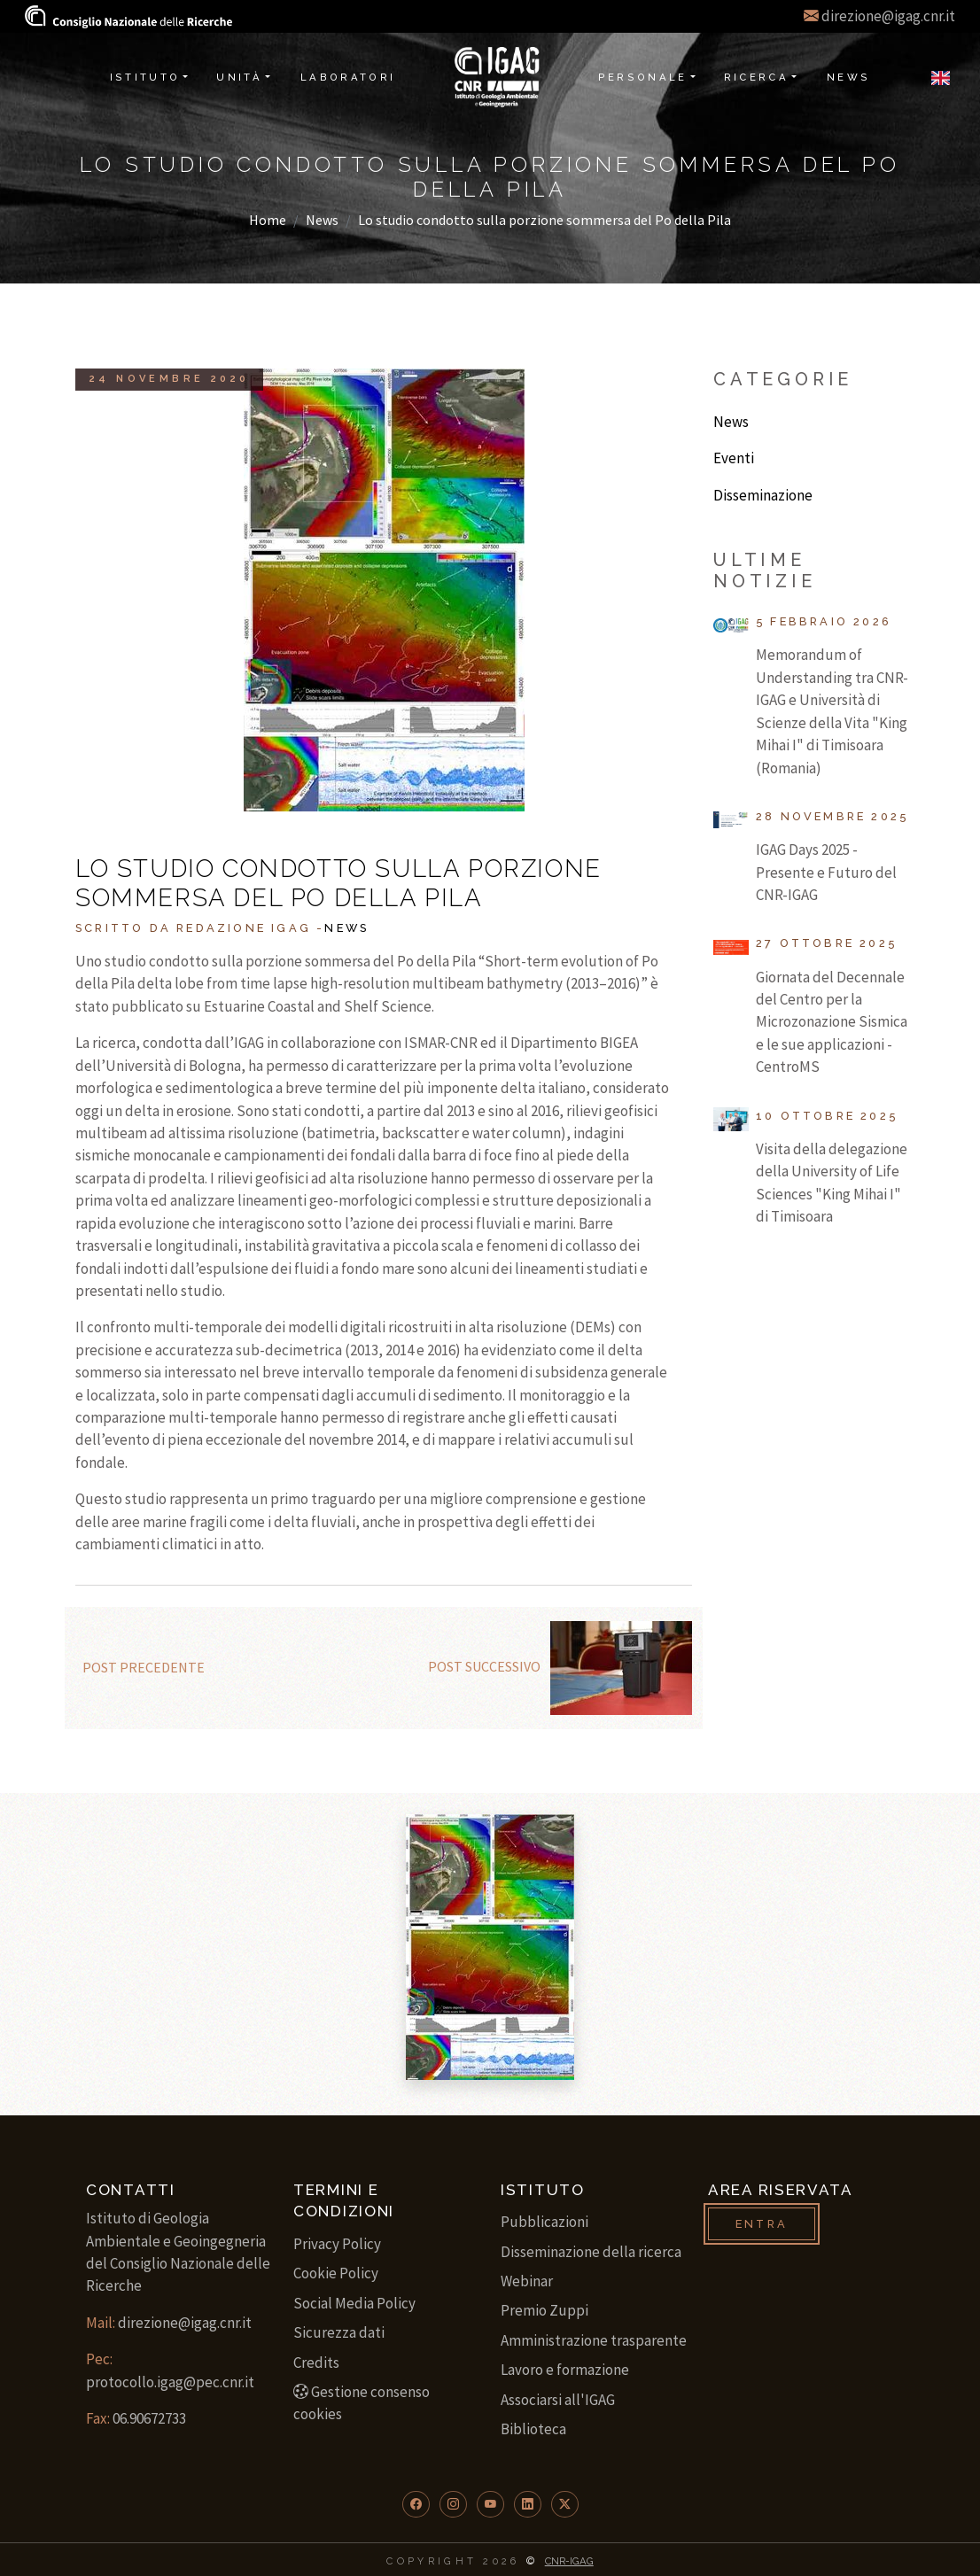  I want to click on Lavoro e formazione, so click(565, 2369).